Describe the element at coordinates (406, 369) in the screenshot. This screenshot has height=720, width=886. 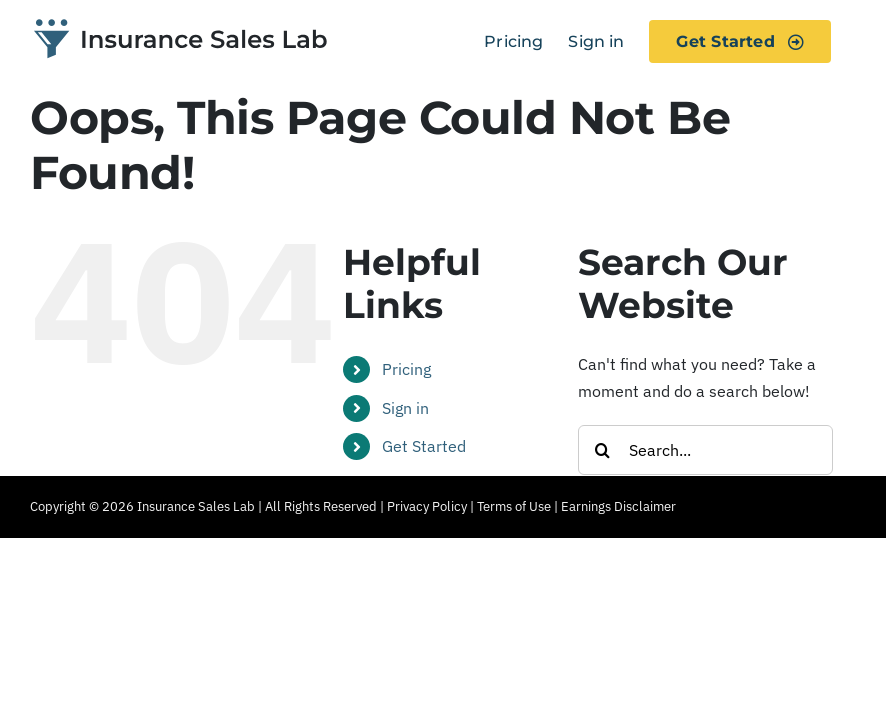
I see `Pricing` at that location.